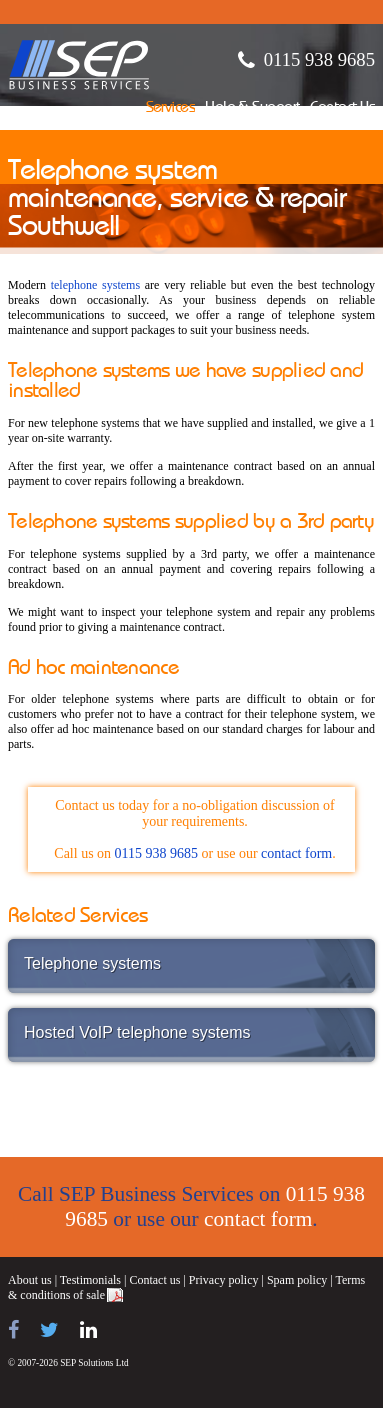  What do you see at coordinates (88, 1330) in the screenshot?
I see `[Find us on LinkedIn]` at bounding box center [88, 1330].